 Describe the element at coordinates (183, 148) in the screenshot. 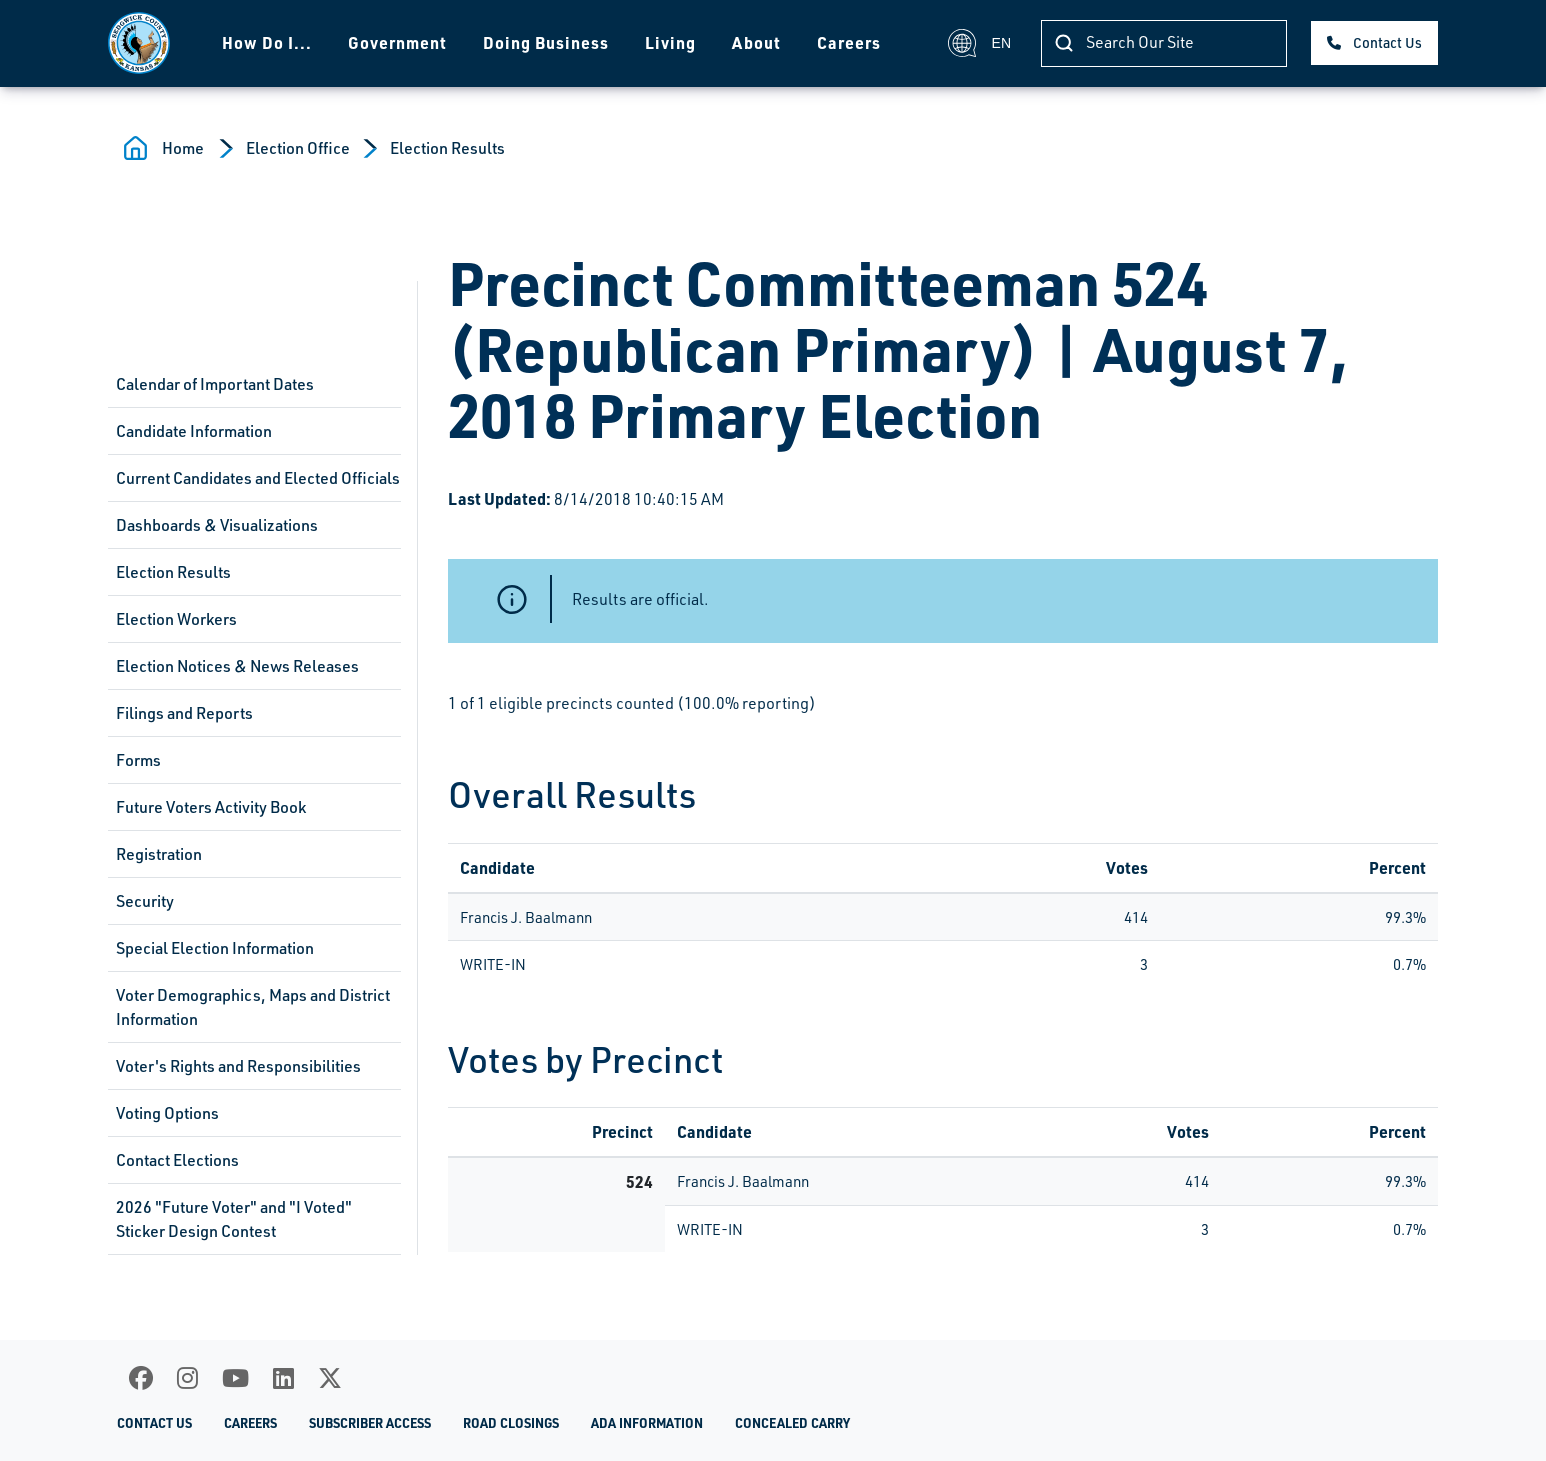

I see `Home` at that location.